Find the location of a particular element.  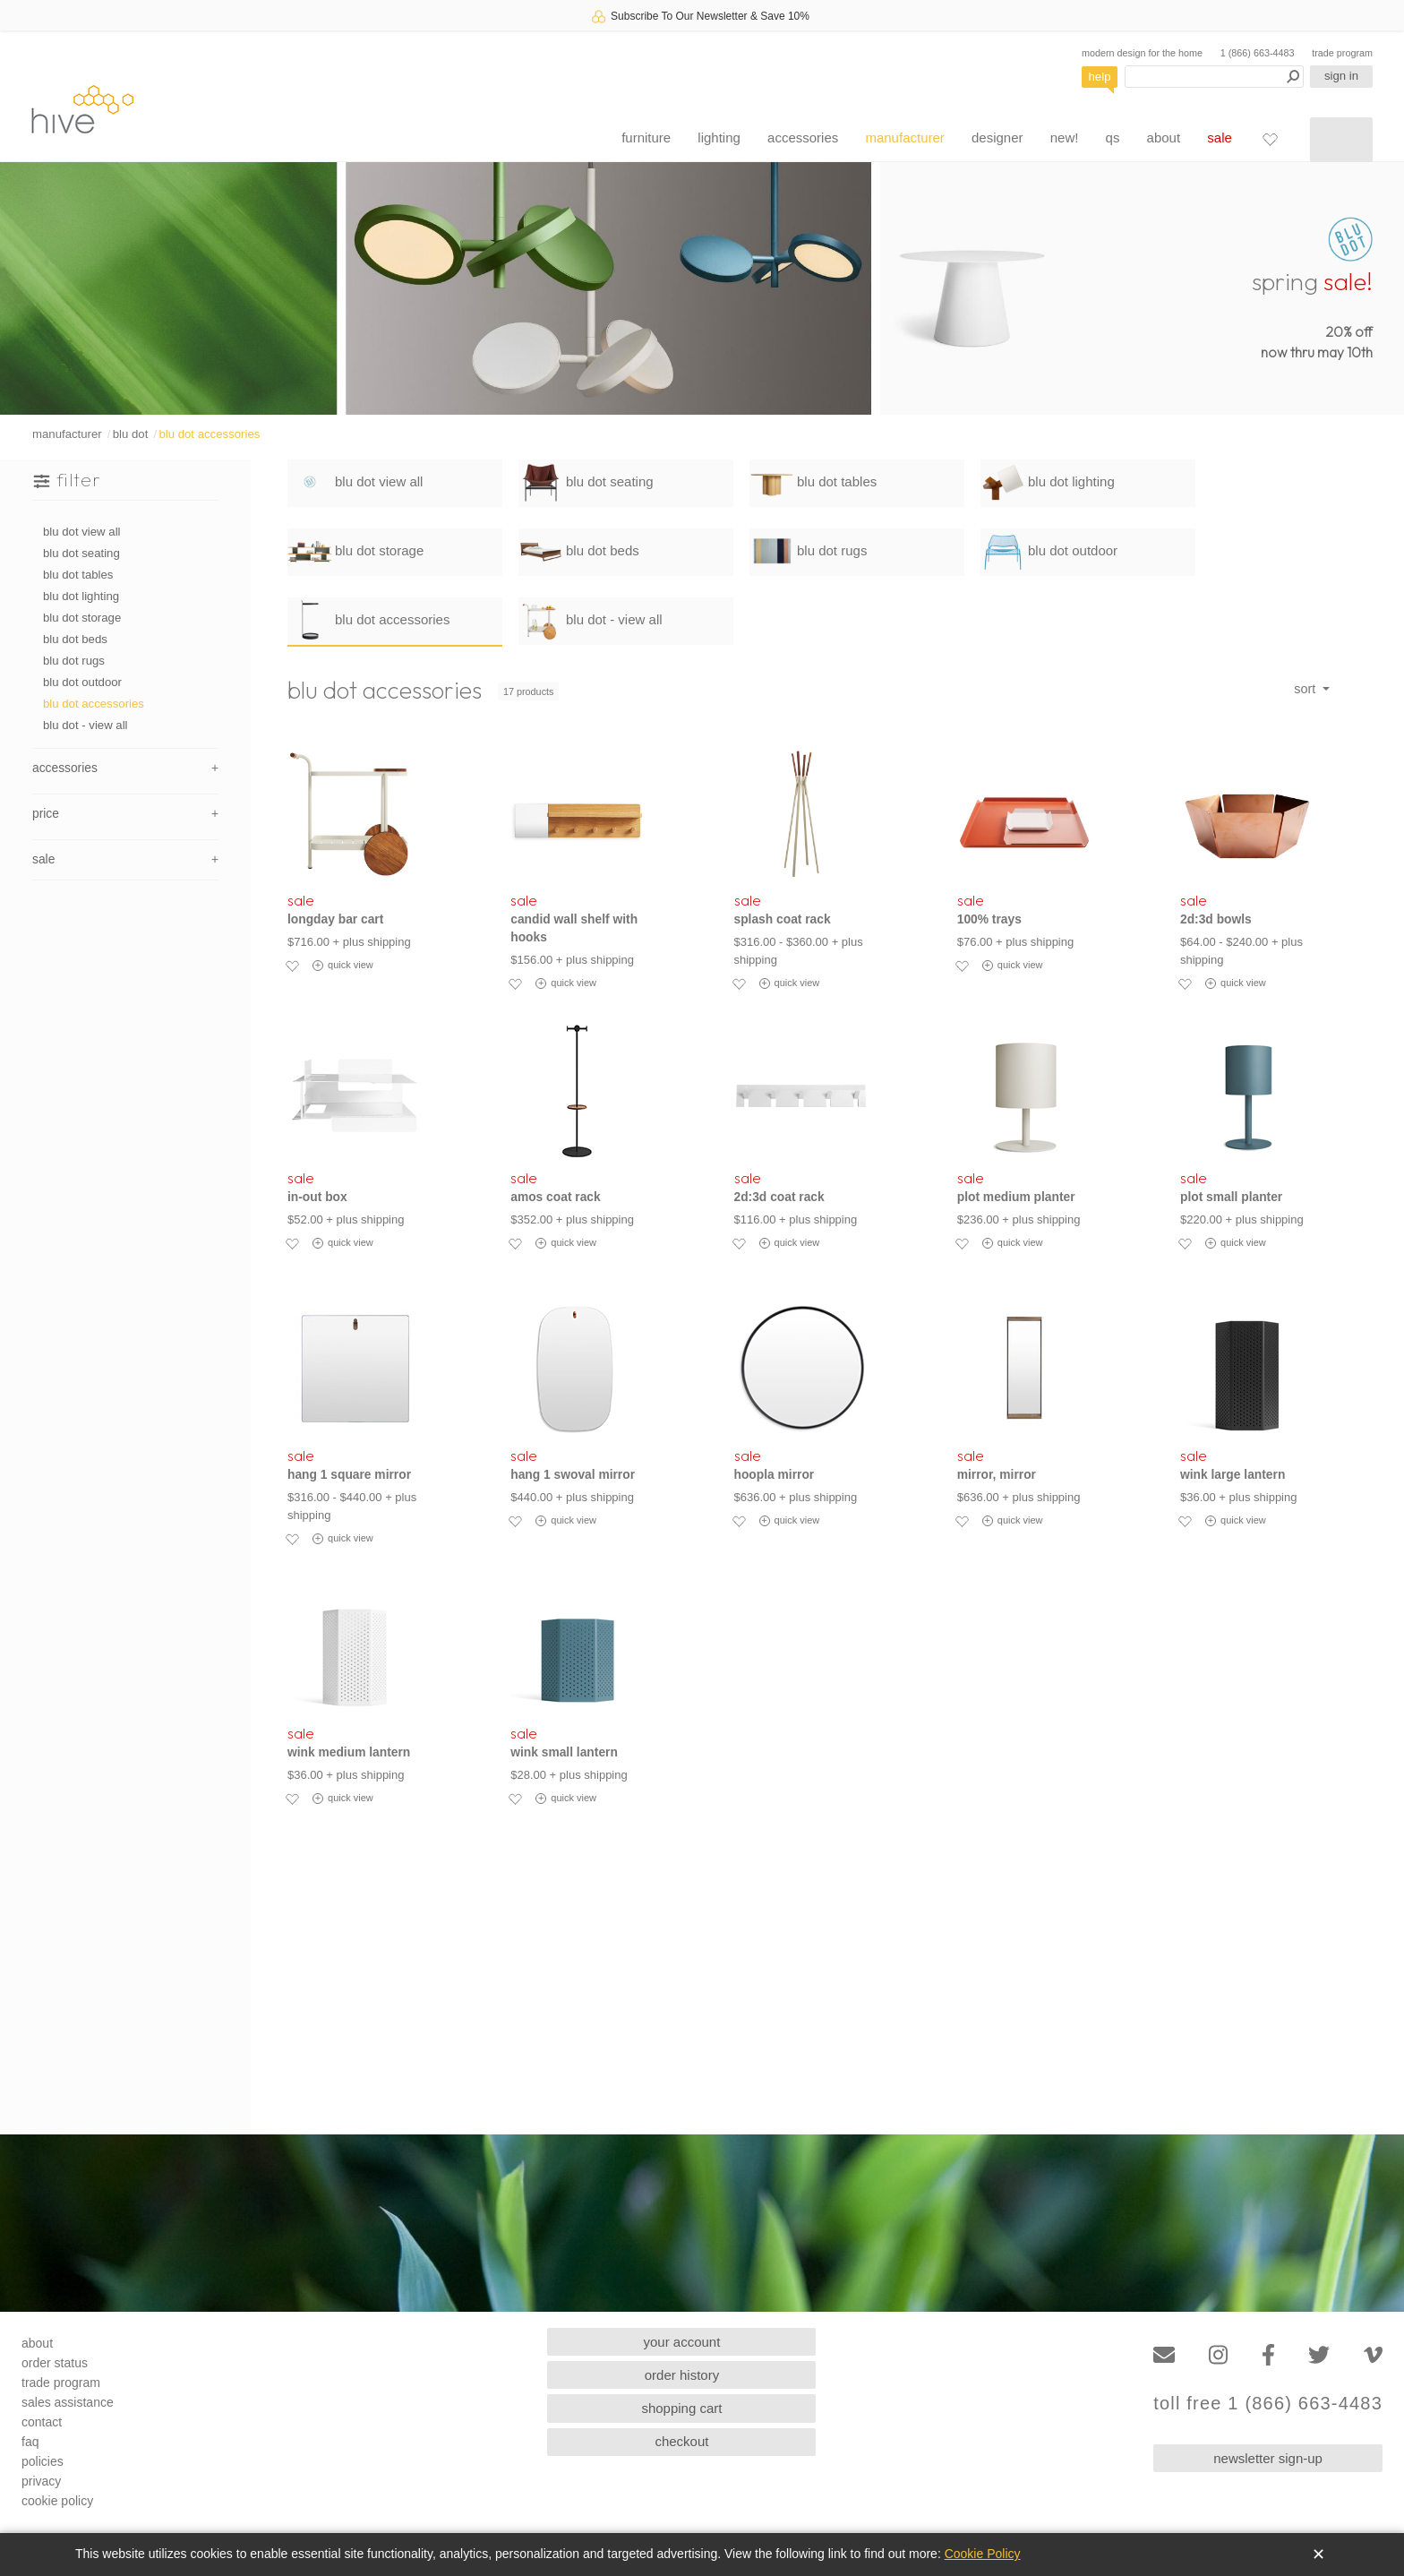

trade program is located at coordinates (1342, 52).